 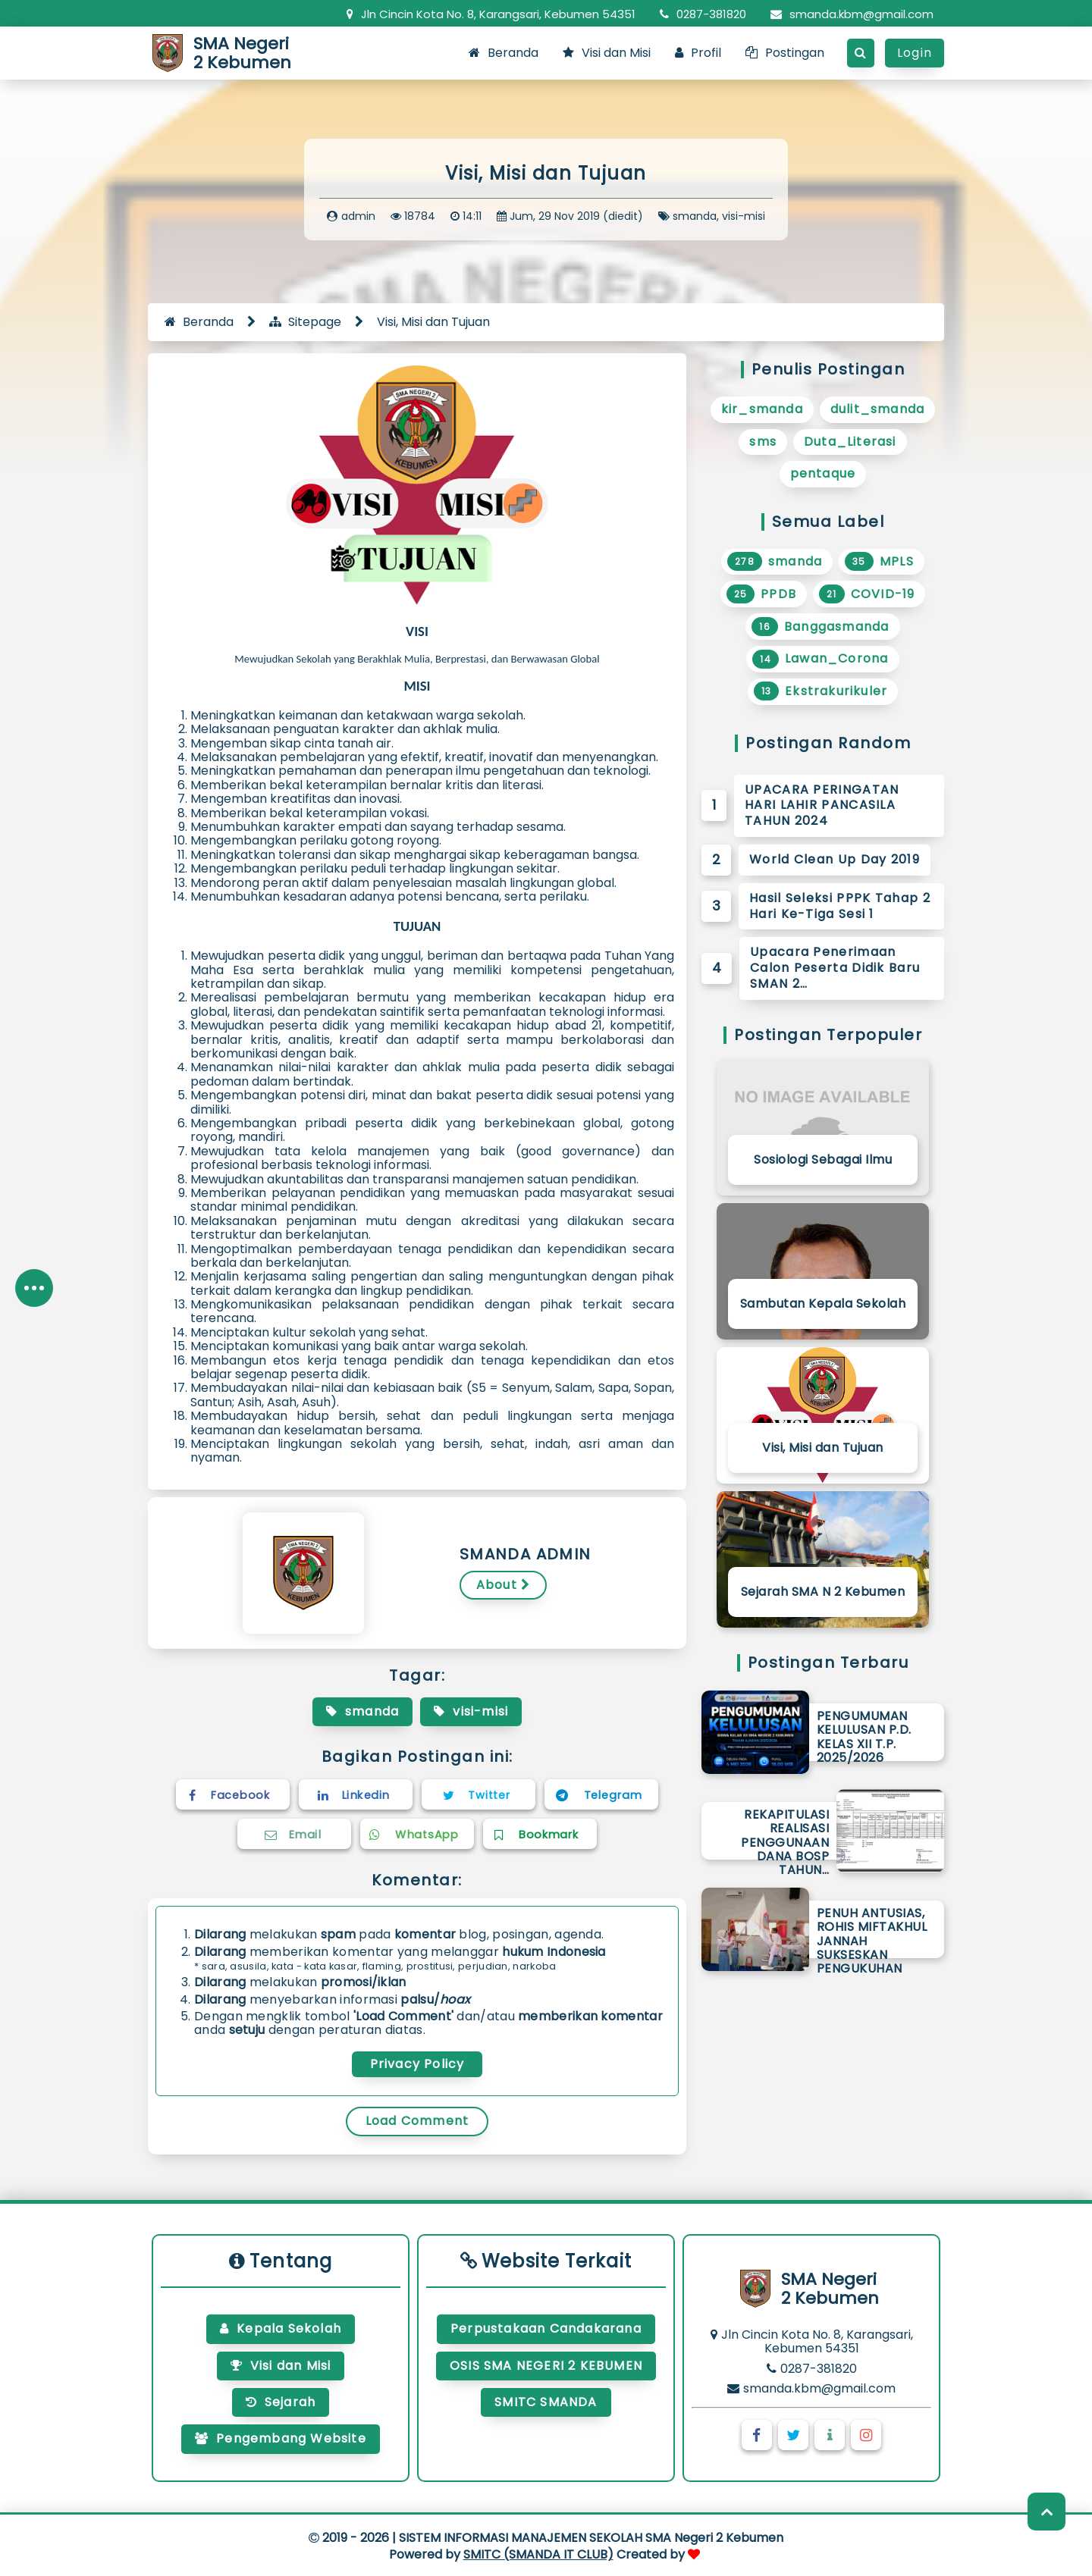 I want to click on OSIS SMA NEGERI 2 KEBUMEN, so click(x=546, y=2365).